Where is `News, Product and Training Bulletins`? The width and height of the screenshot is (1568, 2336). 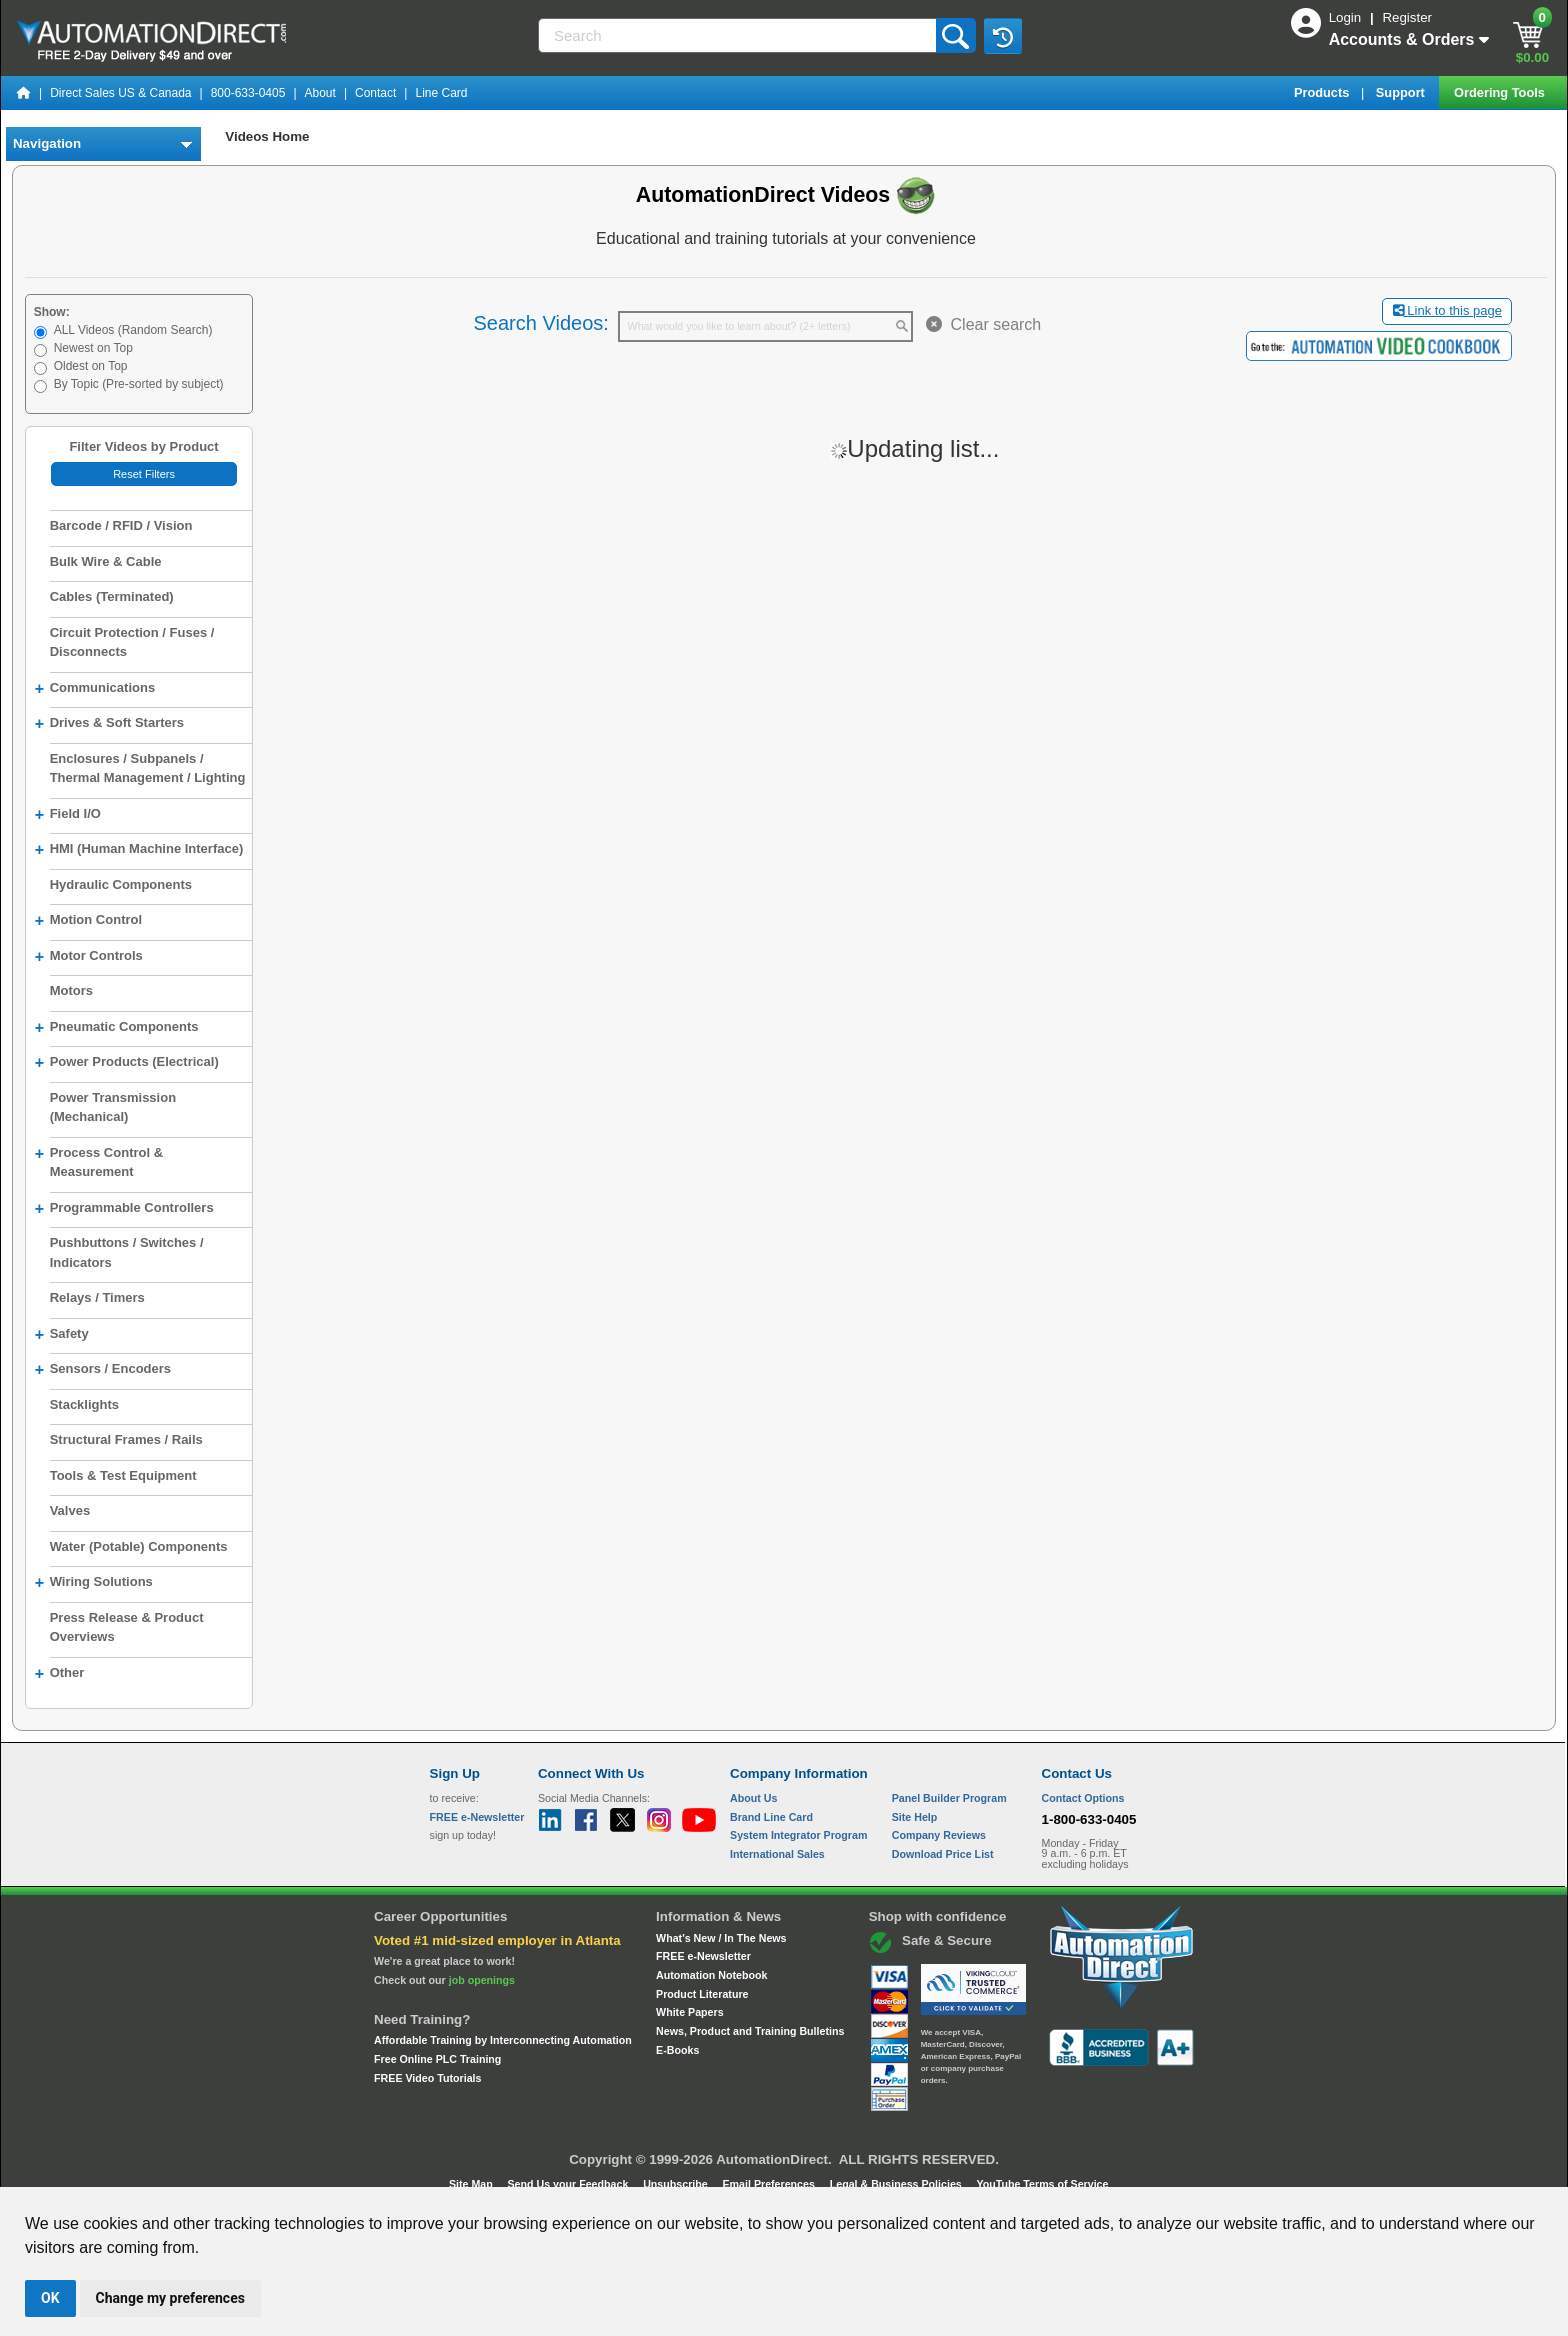
News, Product and Training Bulletins is located at coordinates (750, 2031).